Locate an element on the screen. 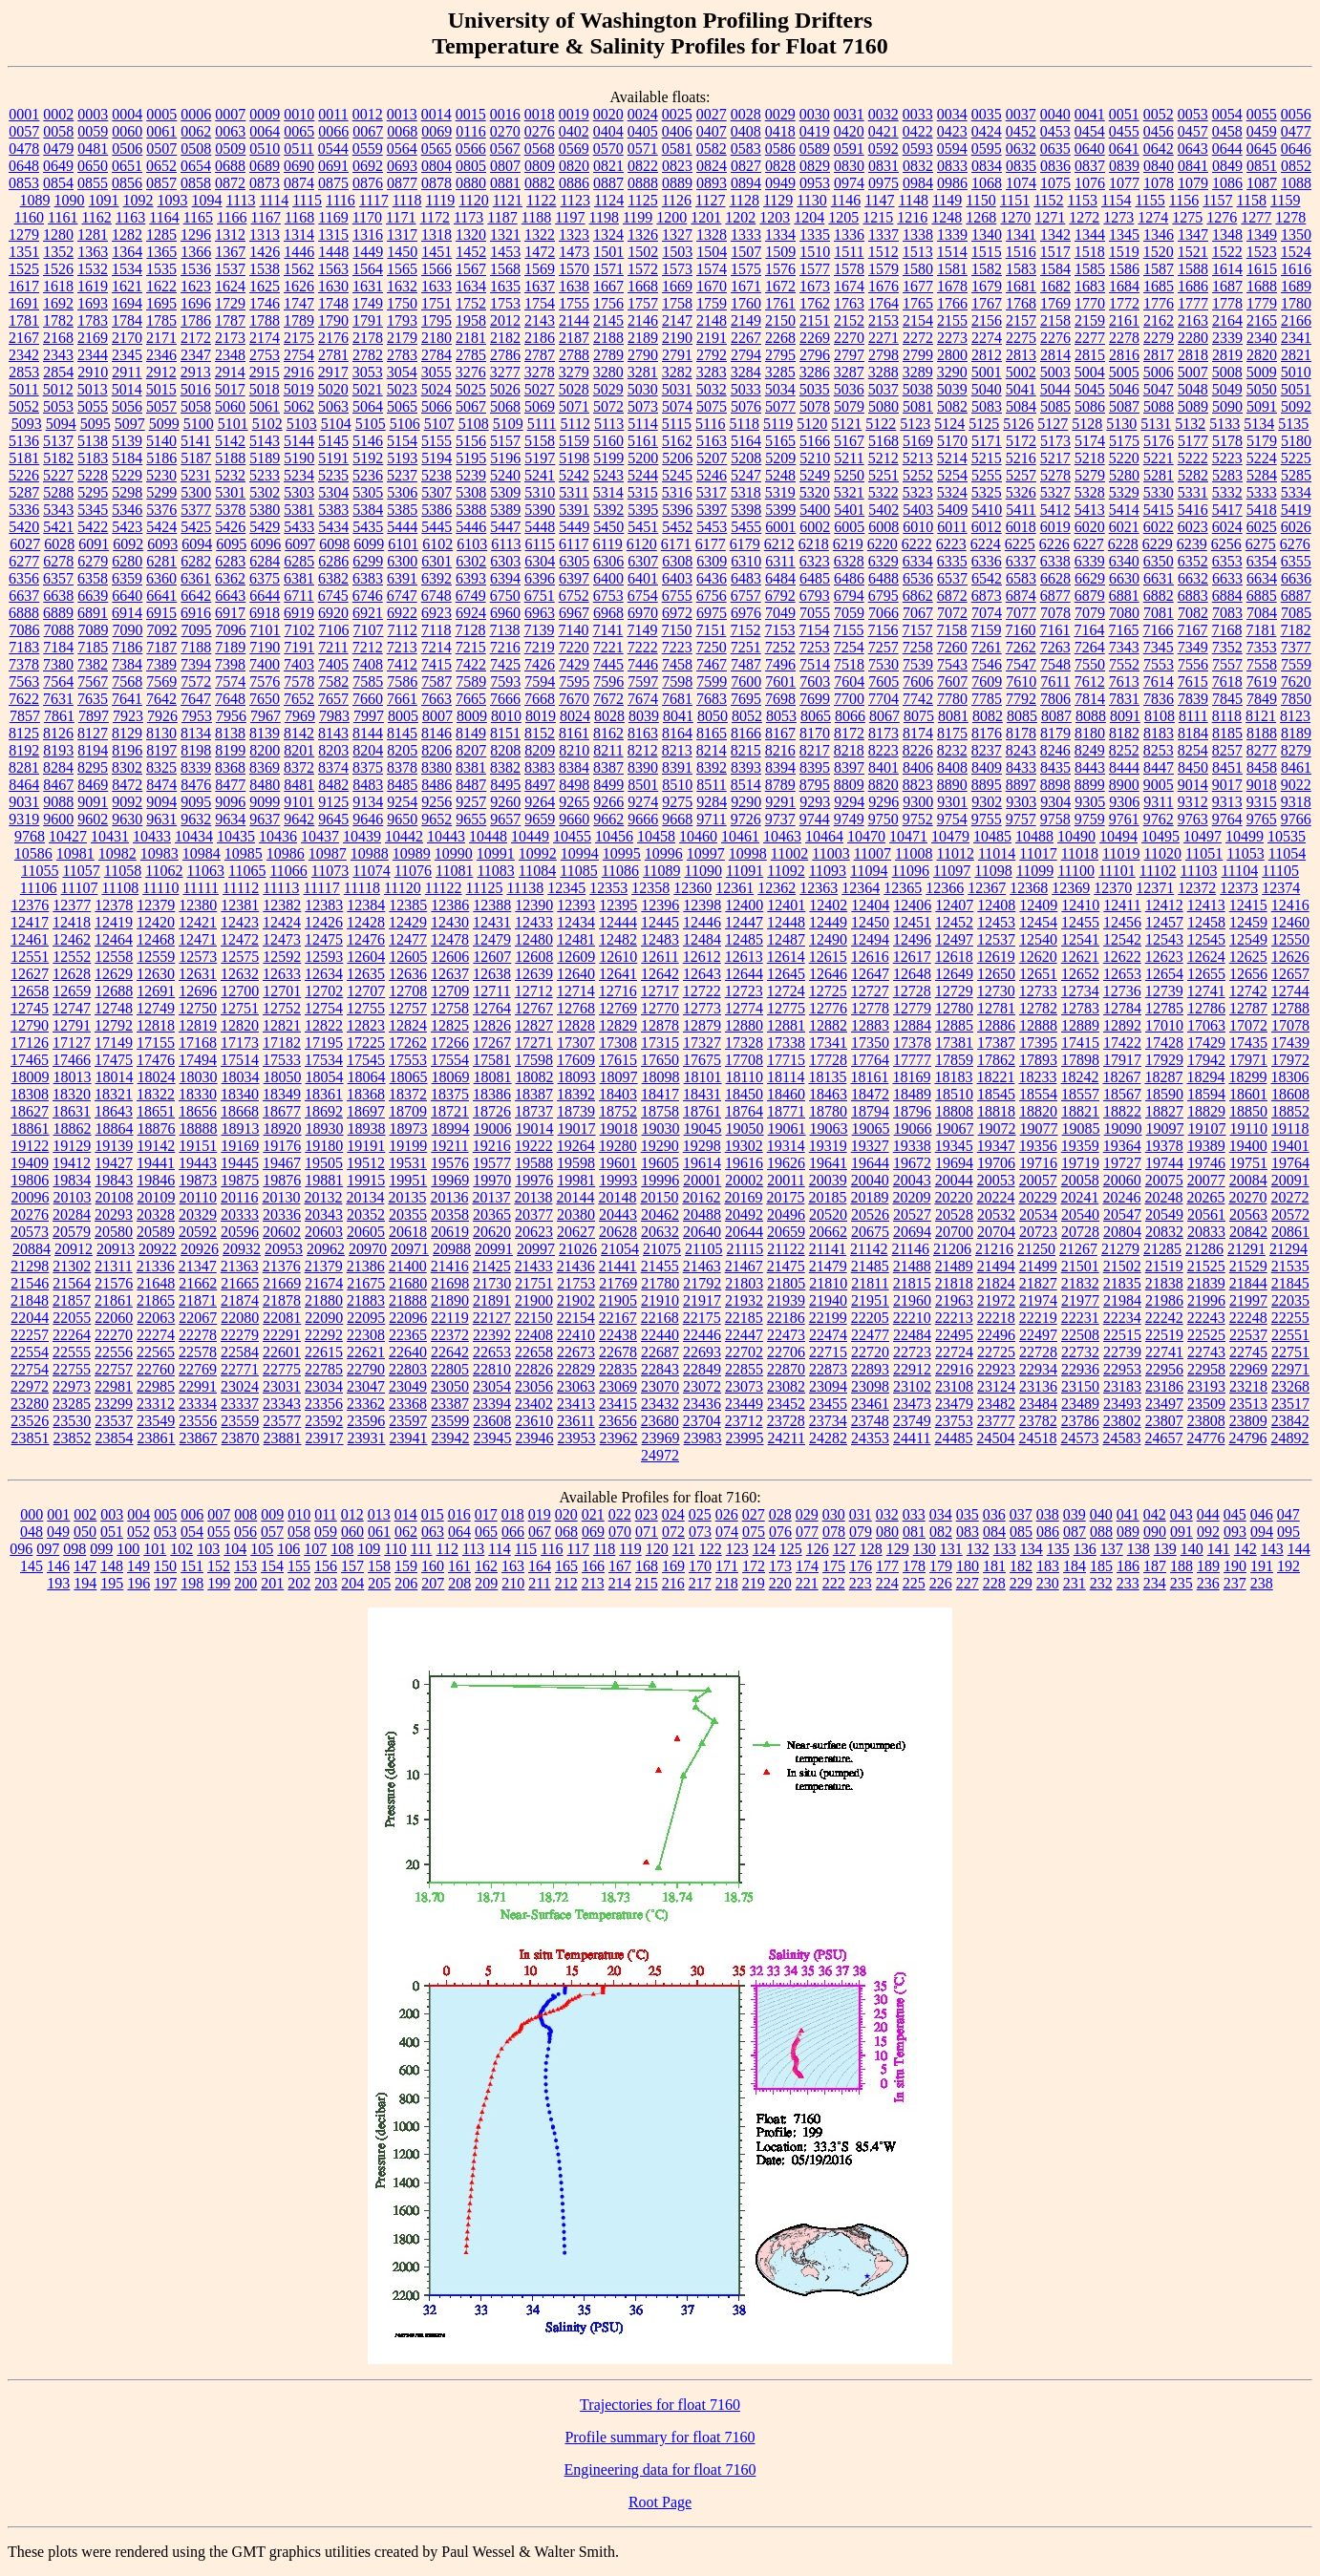 This screenshot has width=1320, height=2576. 1767 is located at coordinates (986, 303).